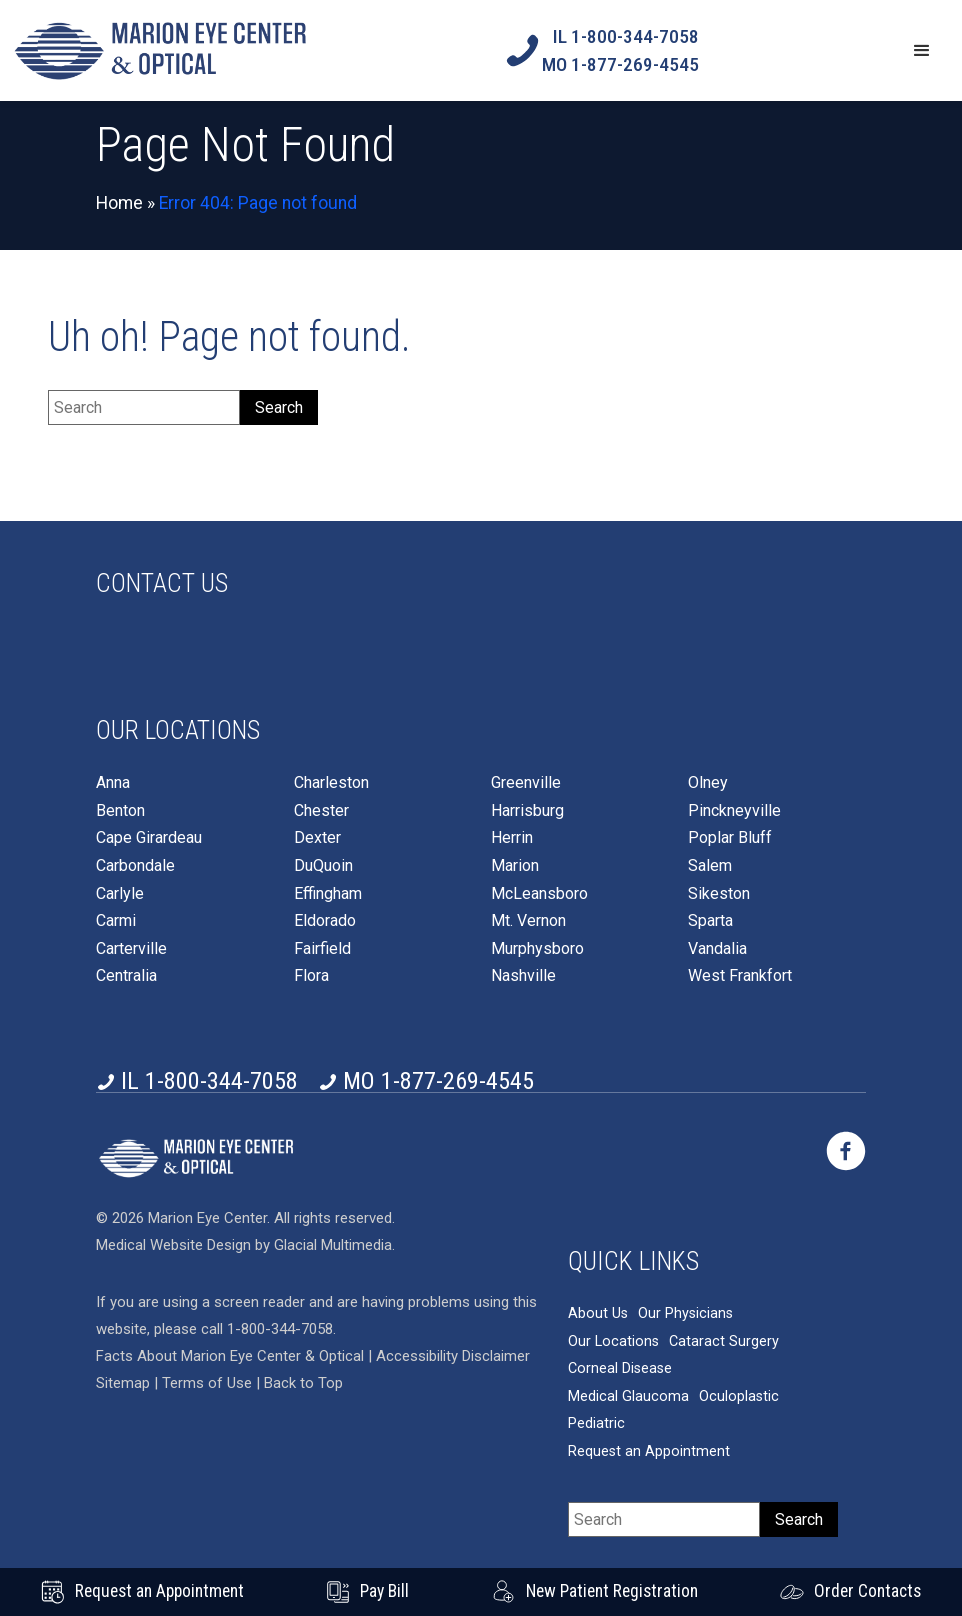 The image size is (962, 1616). I want to click on Mt. Vernon, so click(528, 921).